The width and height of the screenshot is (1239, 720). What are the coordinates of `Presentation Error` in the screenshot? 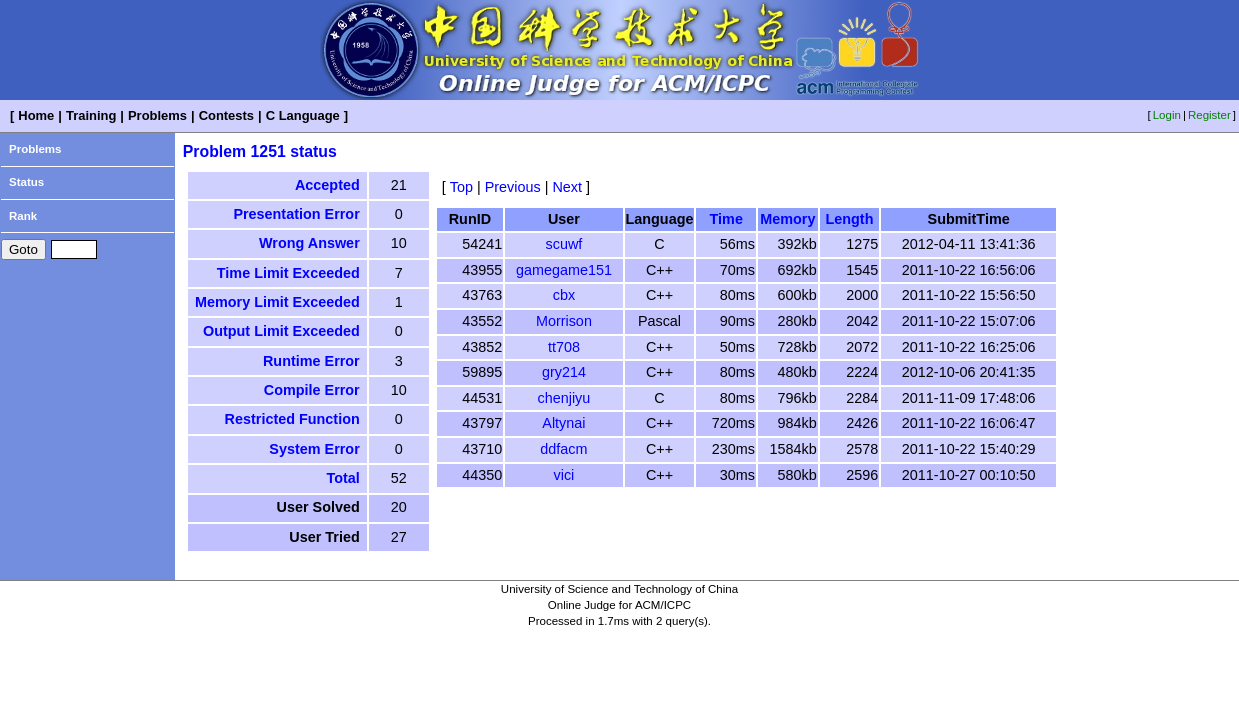 It's located at (296, 214).